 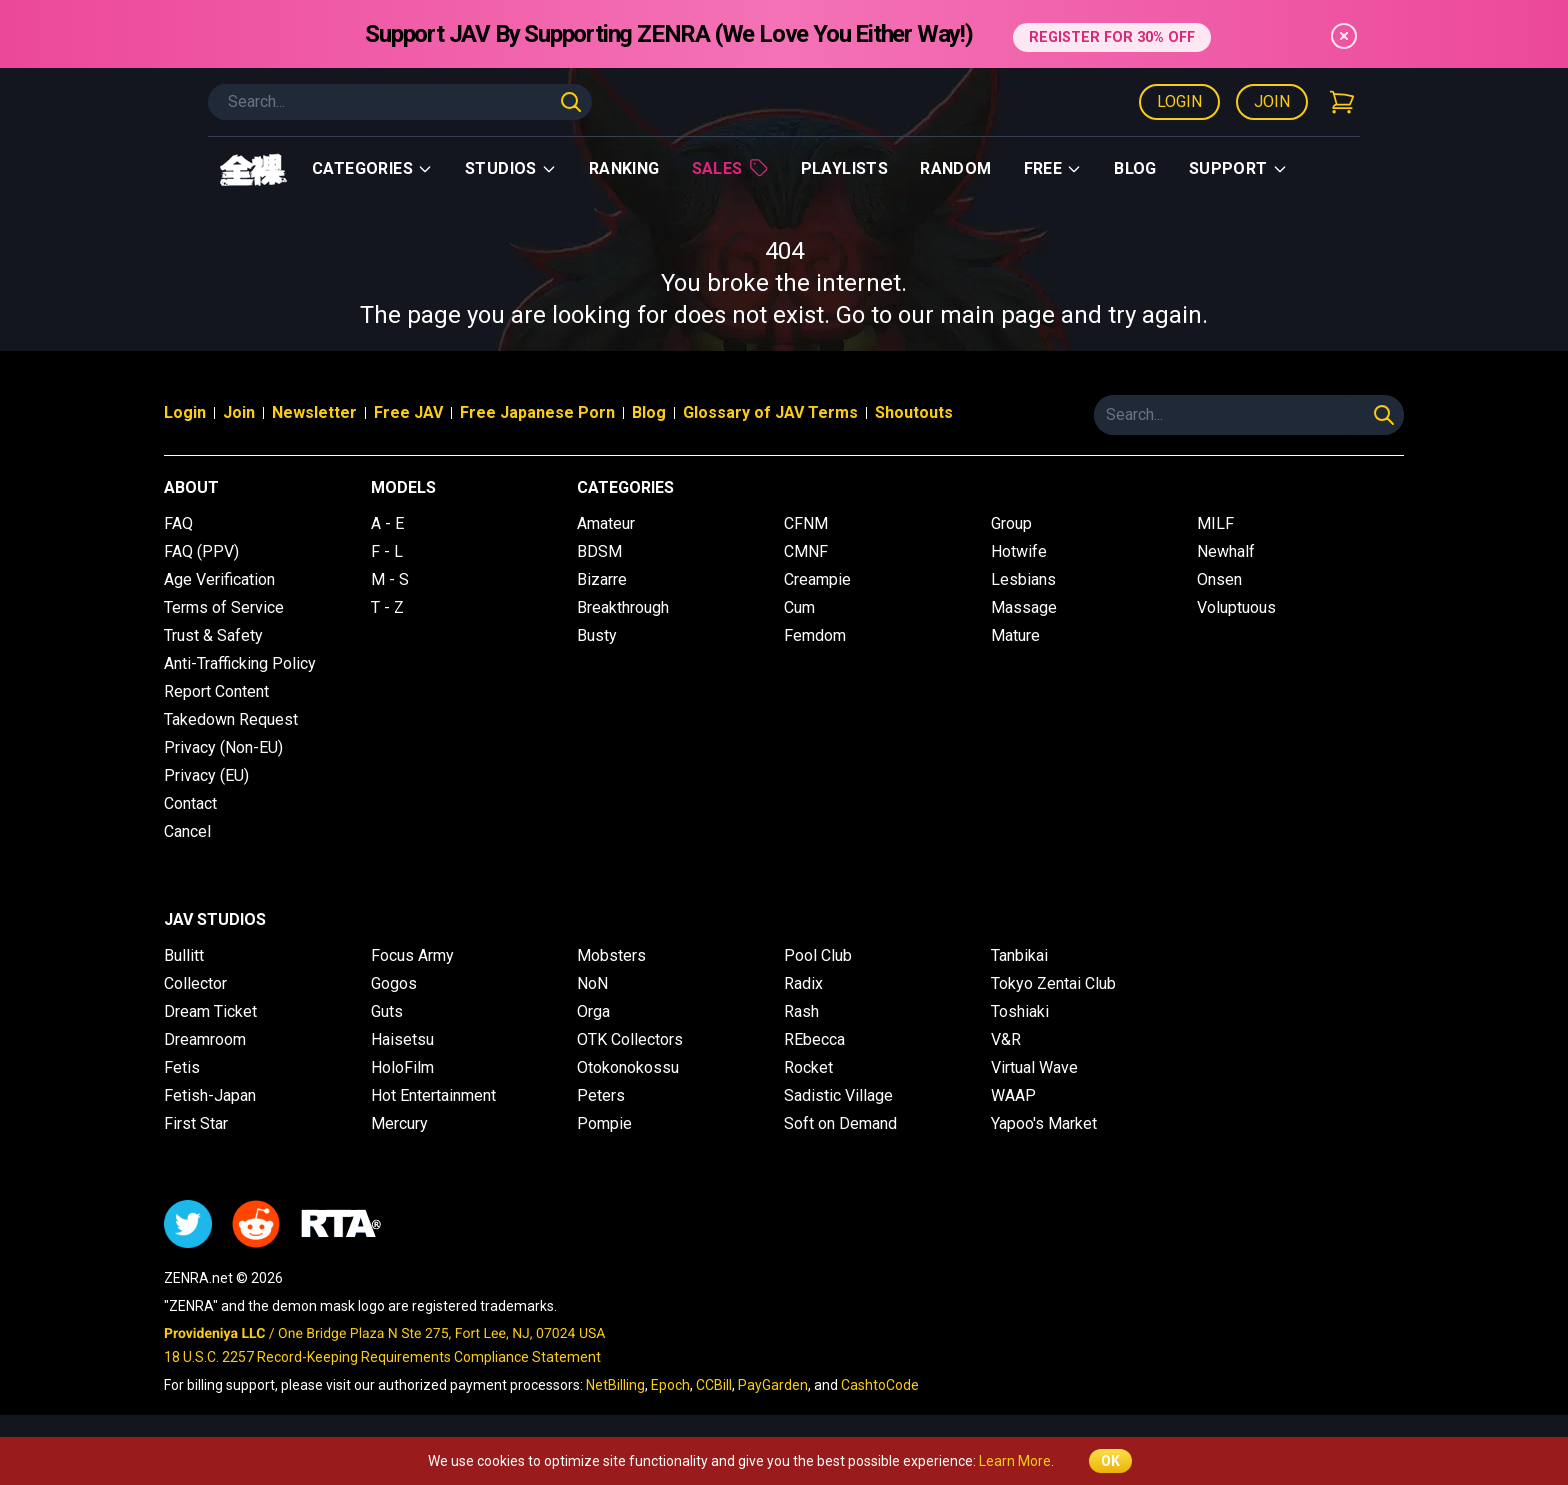 I want to click on PayGarden, so click(x=773, y=1385).